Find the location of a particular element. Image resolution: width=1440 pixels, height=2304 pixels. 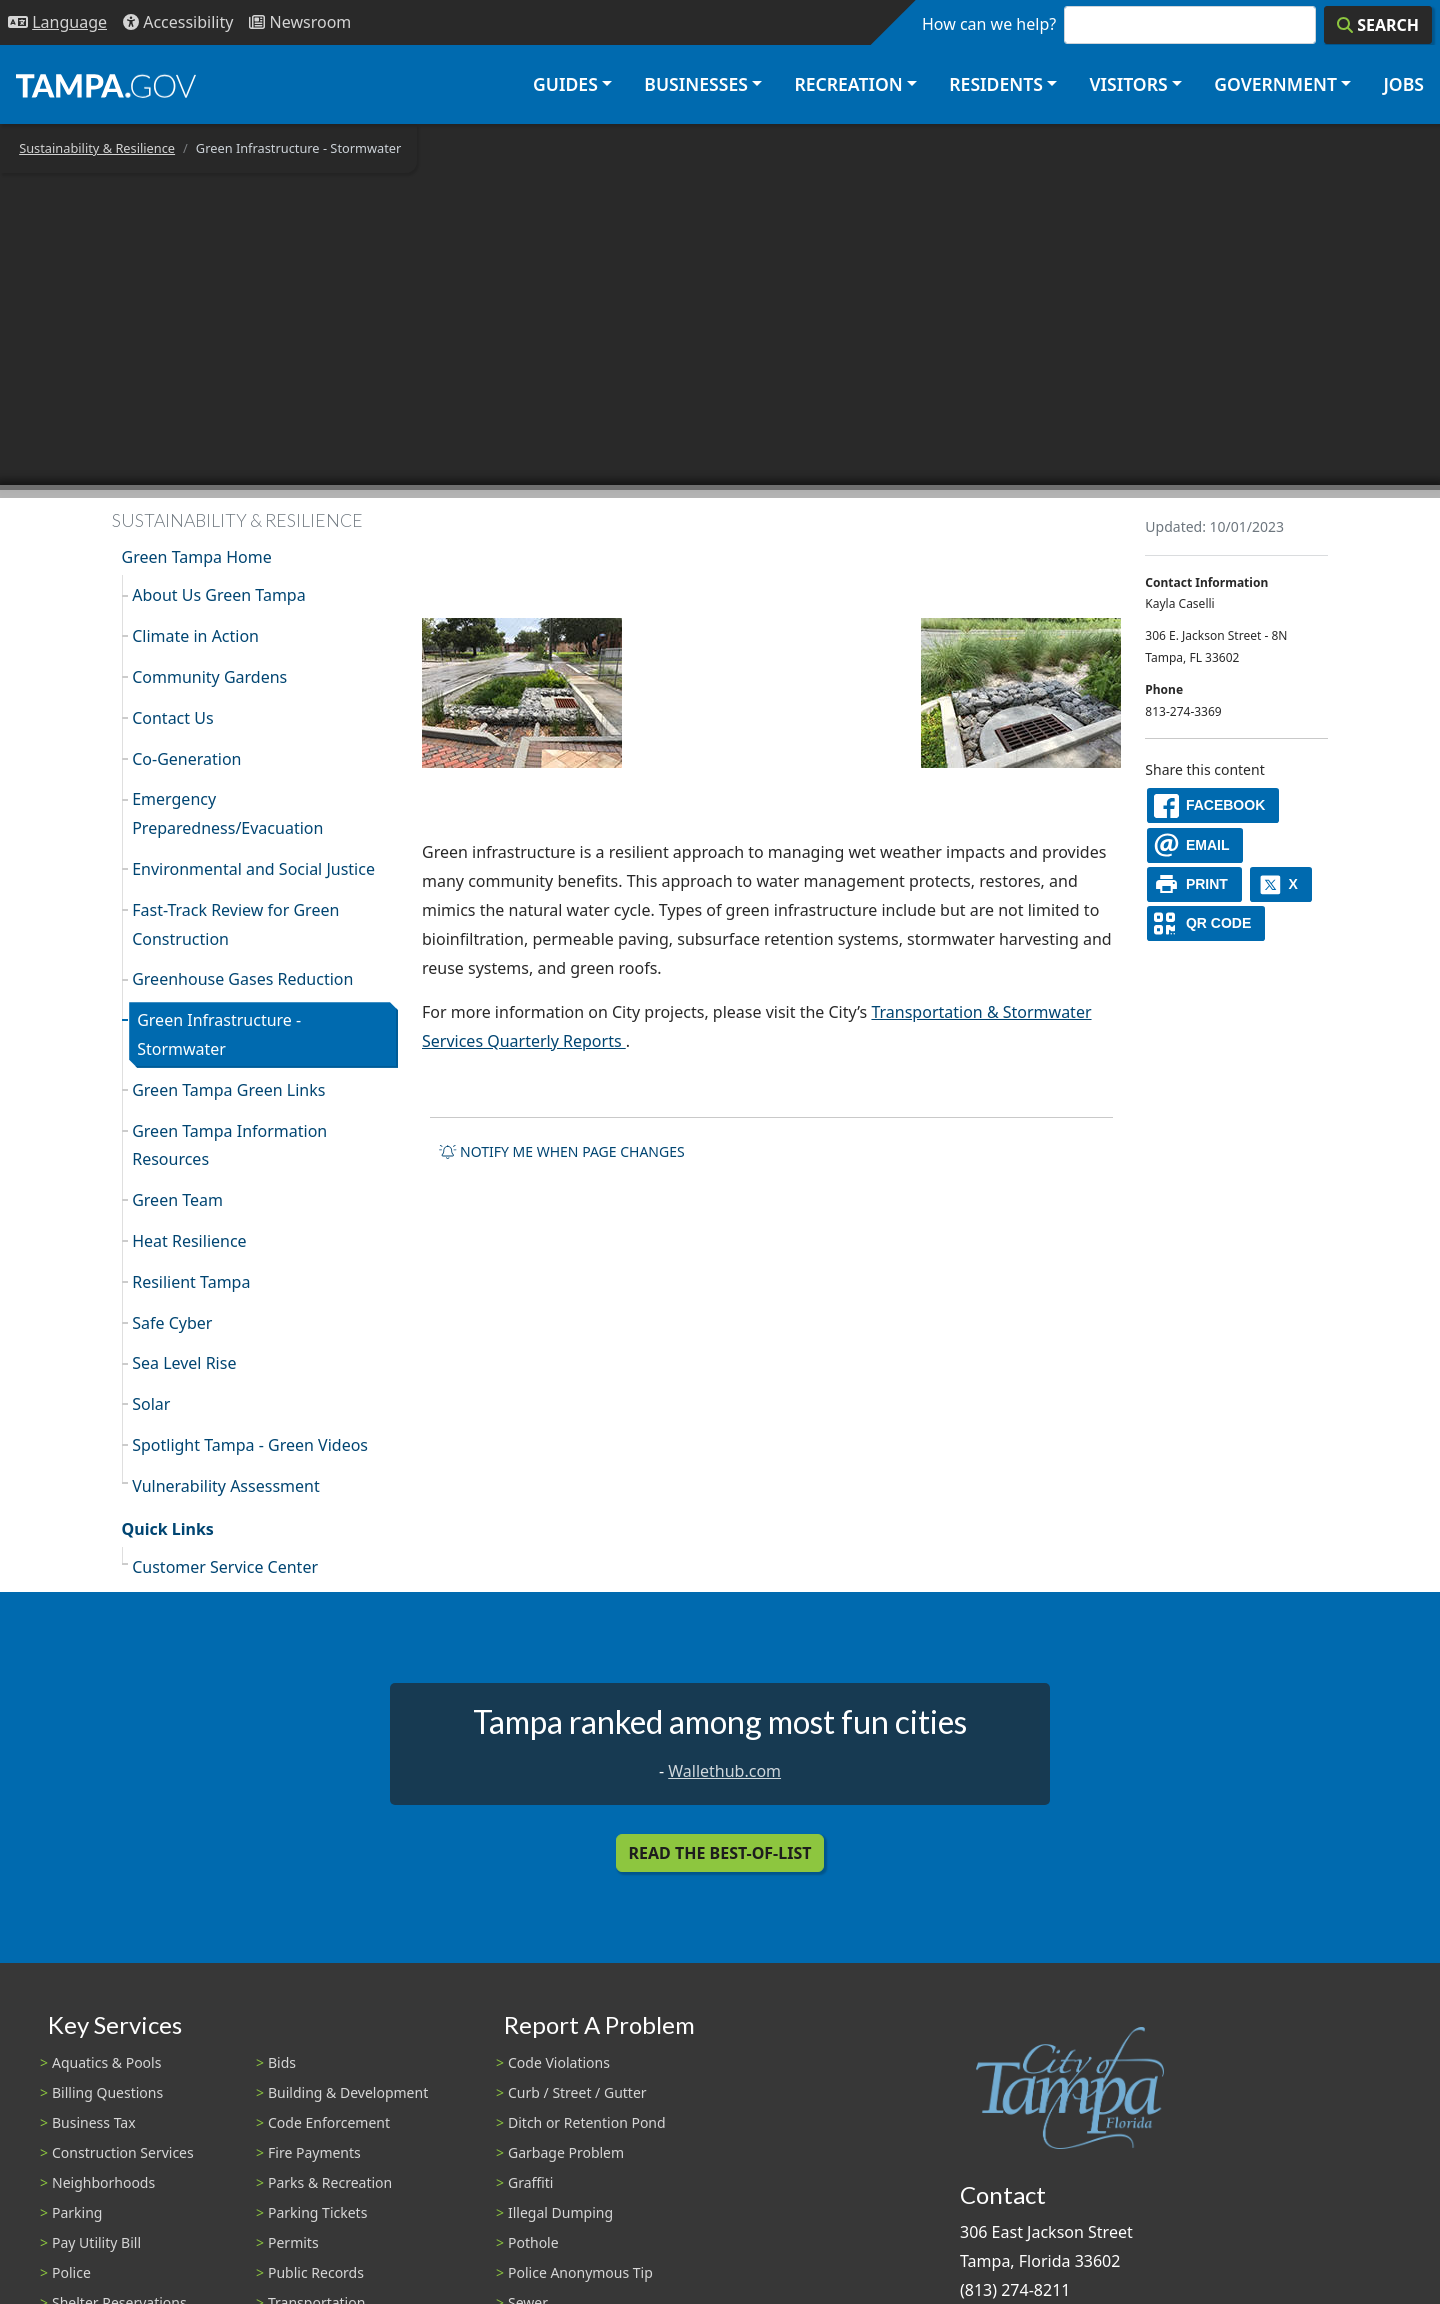

Guides [button] is located at coordinates (565, 84).